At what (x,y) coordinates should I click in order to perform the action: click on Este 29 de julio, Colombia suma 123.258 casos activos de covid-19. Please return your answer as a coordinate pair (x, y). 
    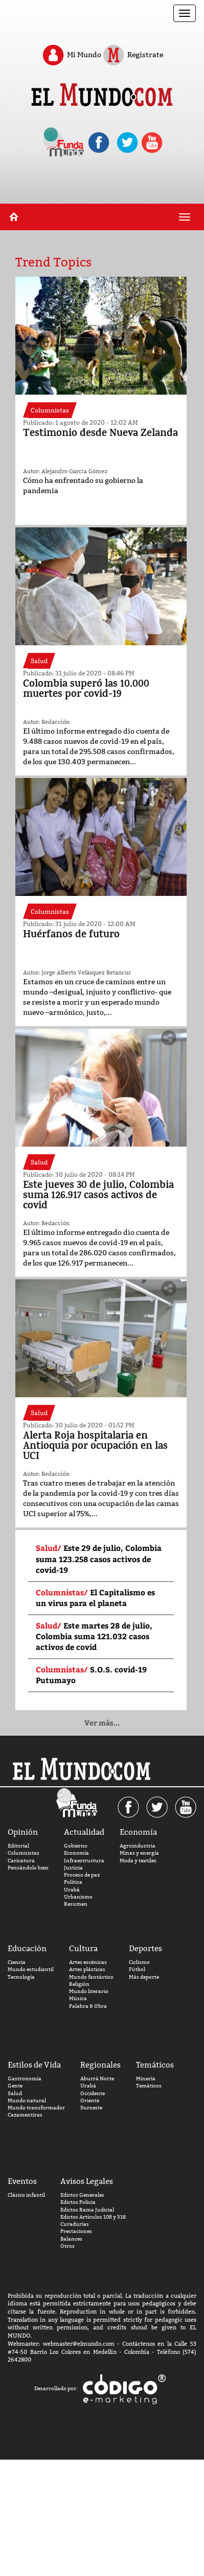
    Looking at the image, I should click on (99, 1559).